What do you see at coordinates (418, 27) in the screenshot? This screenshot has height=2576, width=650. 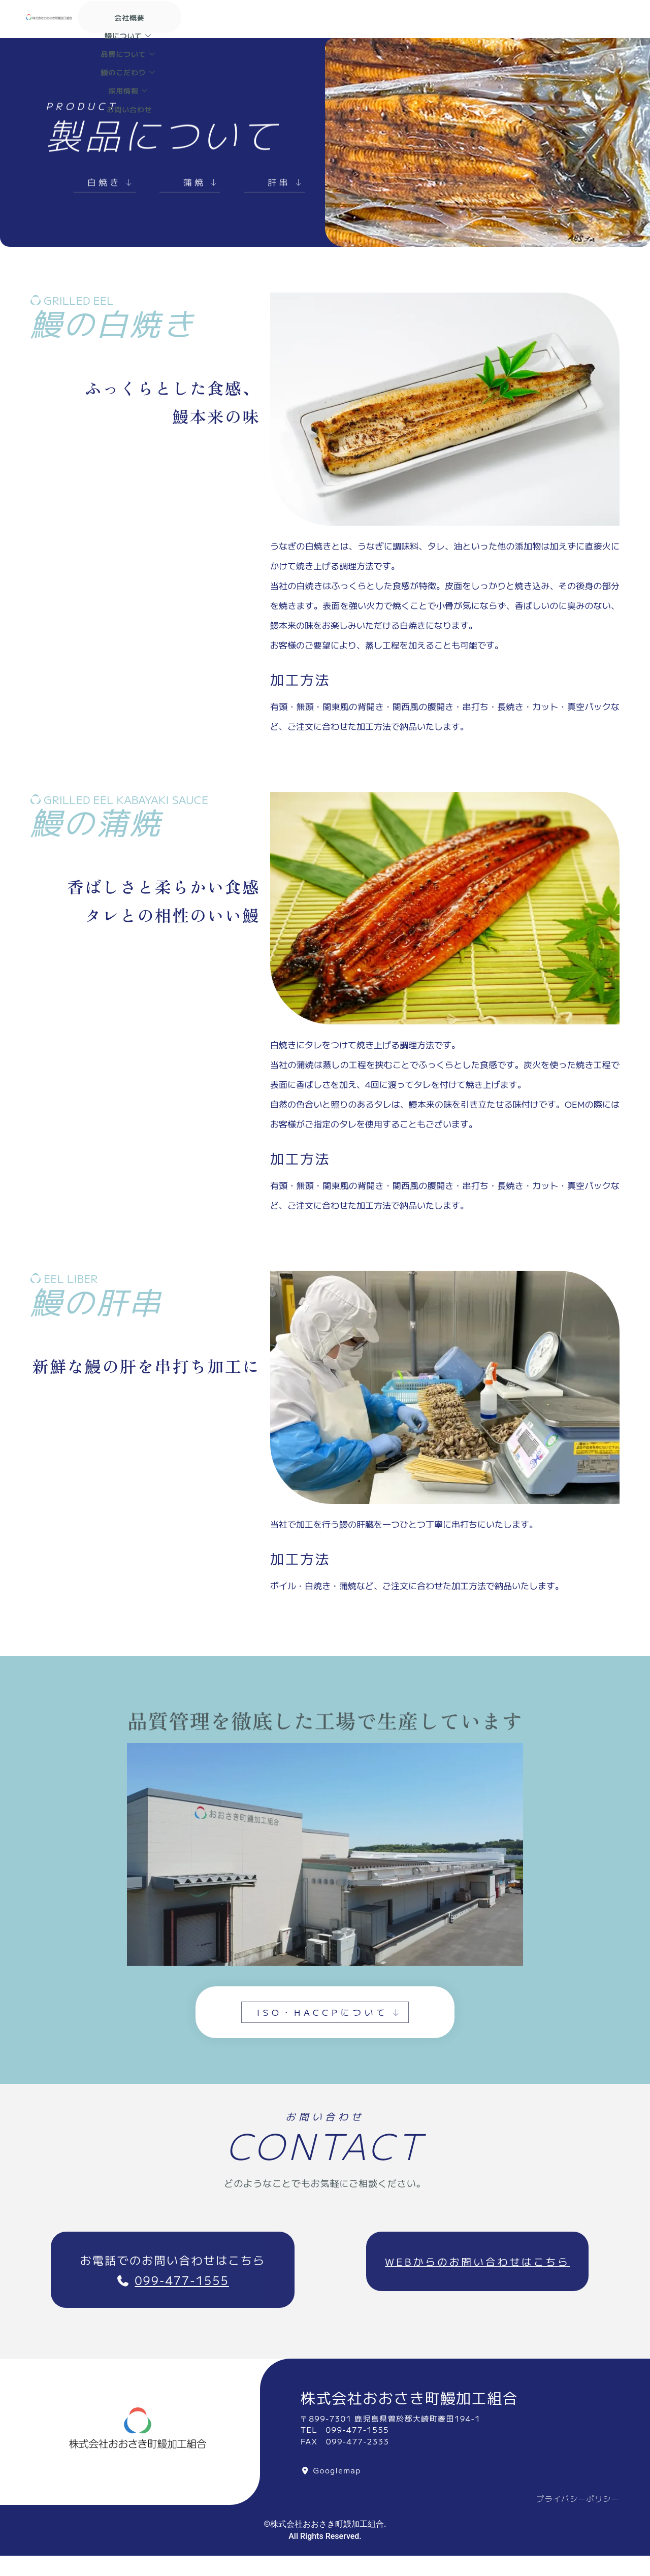 I see `お問い合わせ` at bounding box center [418, 27].